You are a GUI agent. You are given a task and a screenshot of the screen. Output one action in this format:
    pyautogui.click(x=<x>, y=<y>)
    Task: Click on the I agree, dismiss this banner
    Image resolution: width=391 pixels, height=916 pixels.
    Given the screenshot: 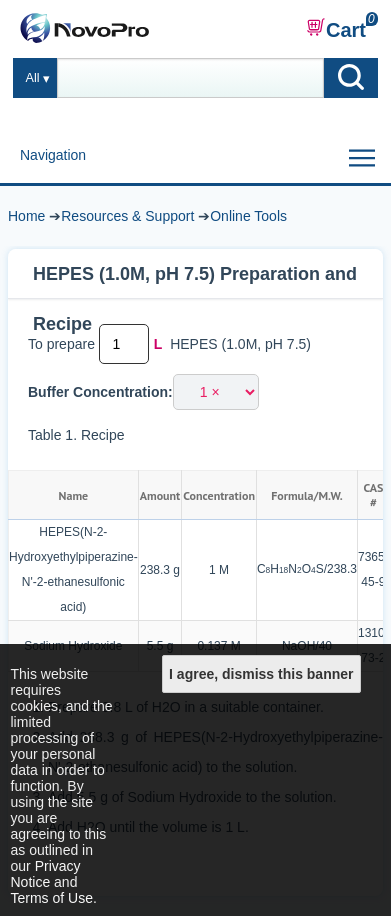 What is the action you would take?
    pyautogui.click(x=261, y=674)
    